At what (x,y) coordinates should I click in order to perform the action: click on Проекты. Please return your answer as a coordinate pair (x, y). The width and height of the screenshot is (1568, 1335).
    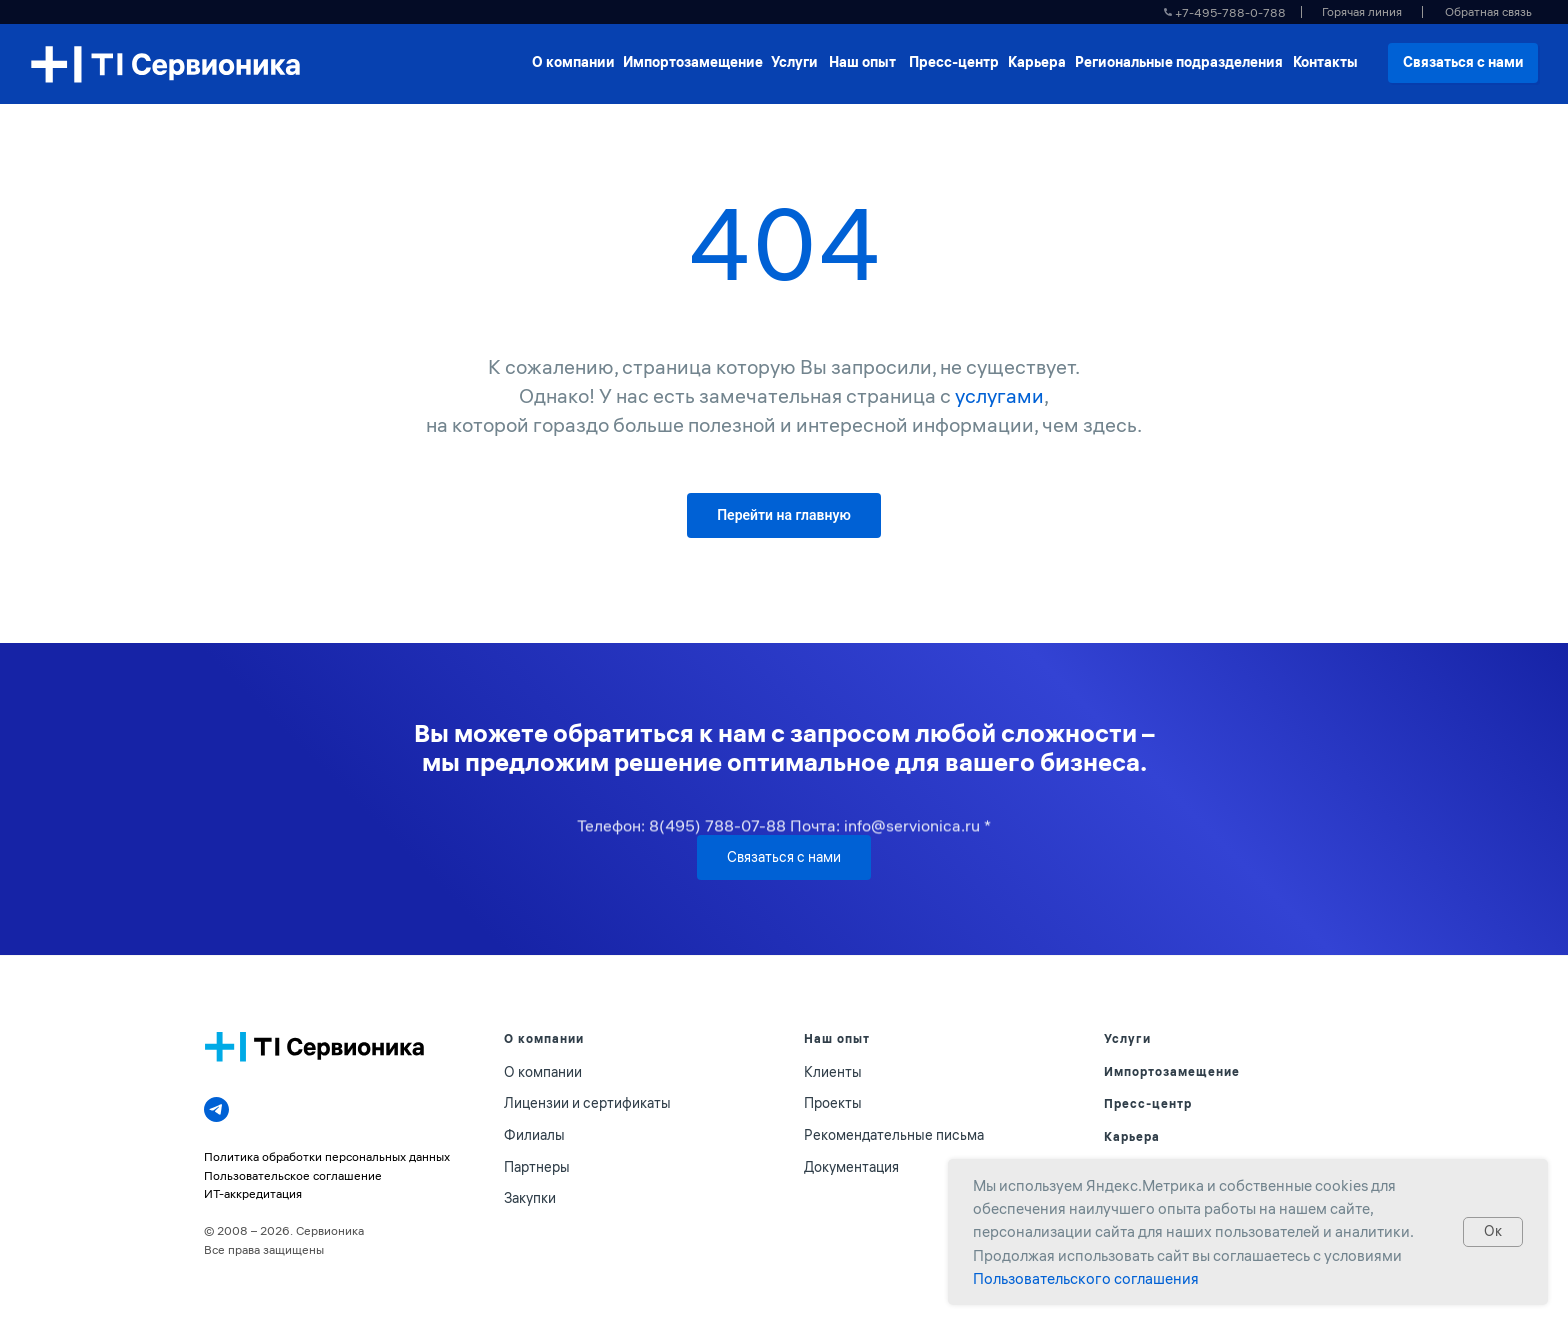
    Looking at the image, I should click on (833, 1103).